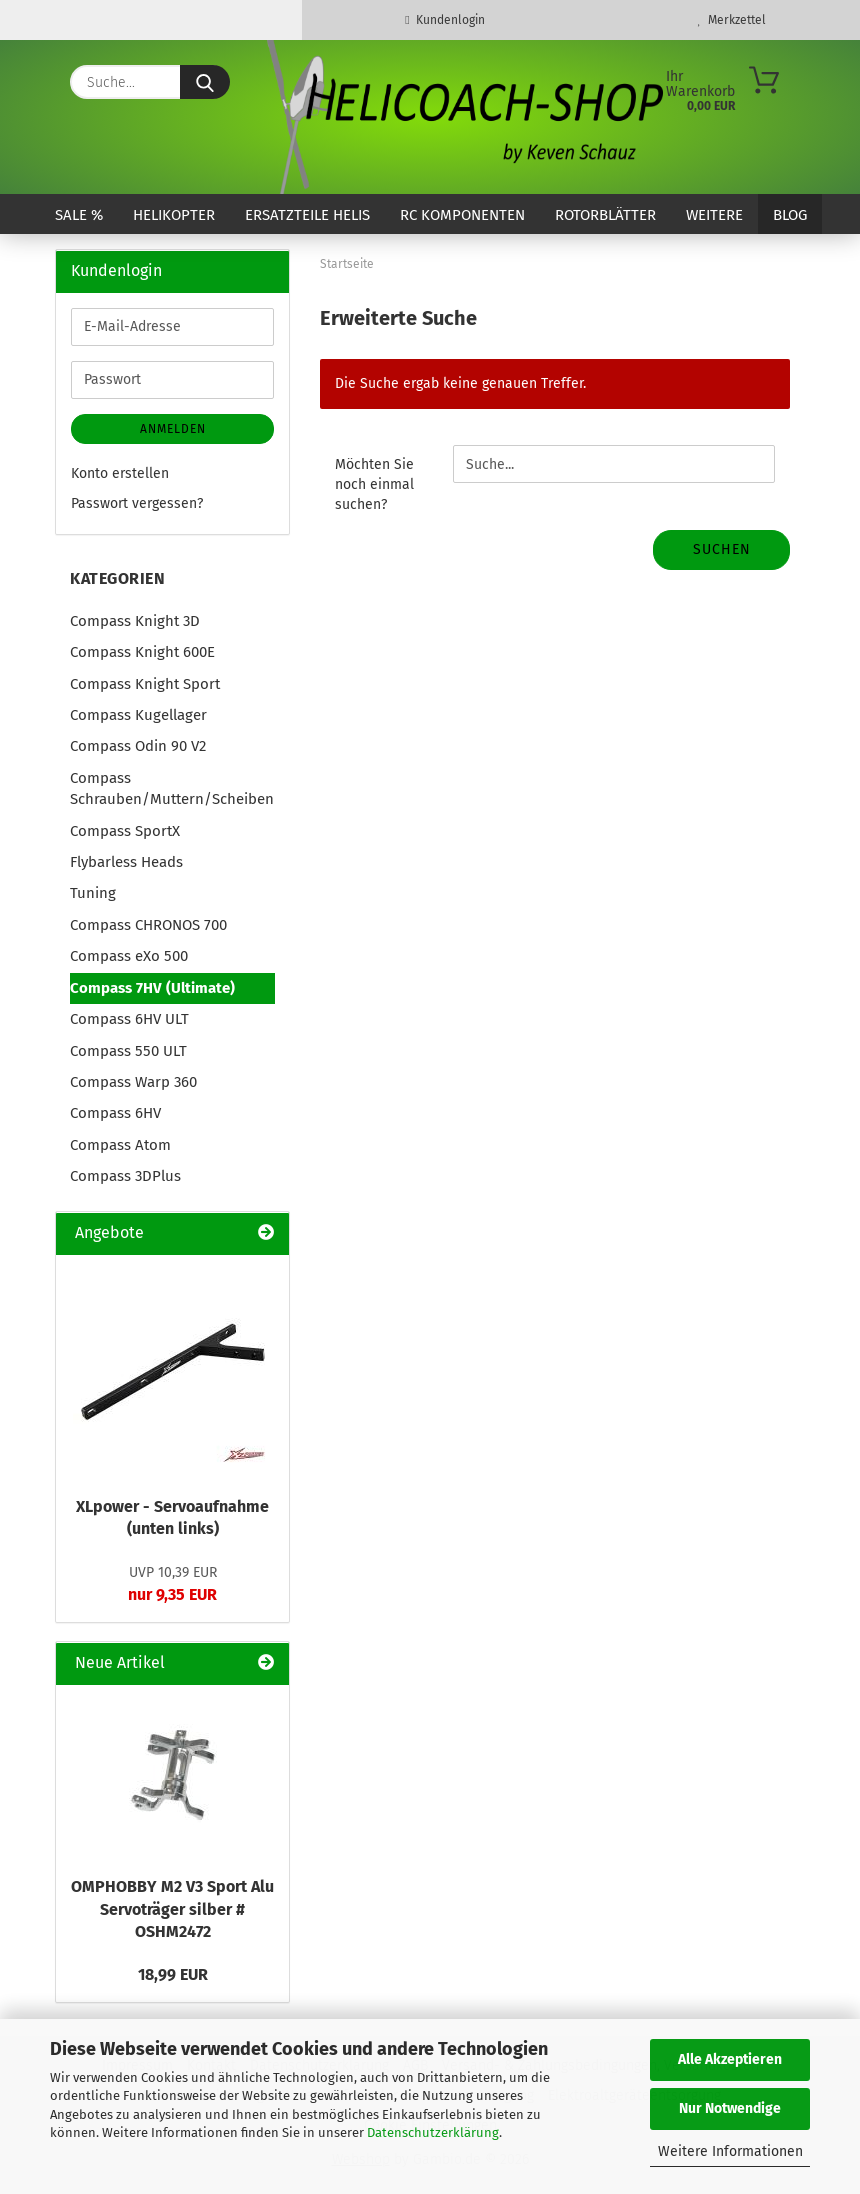  I want to click on Compass Warp 360, so click(133, 1082).